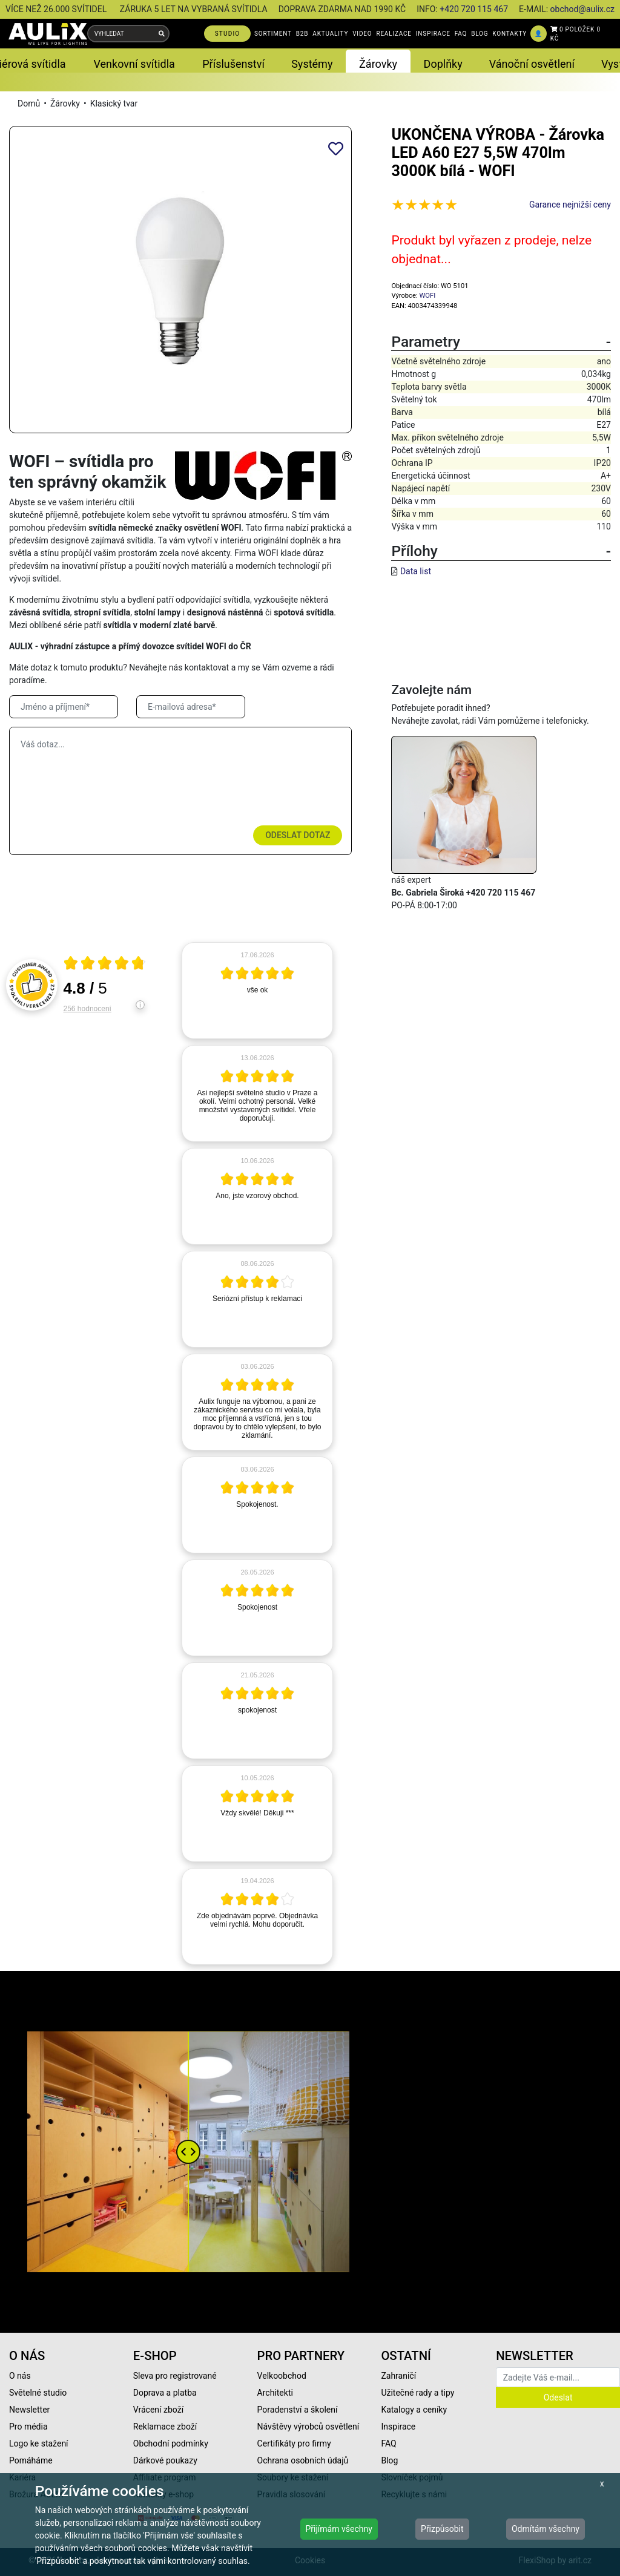 The height and width of the screenshot is (2576, 620). What do you see at coordinates (339, 2529) in the screenshot?
I see `Přijímám všechny` at bounding box center [339, 2529].